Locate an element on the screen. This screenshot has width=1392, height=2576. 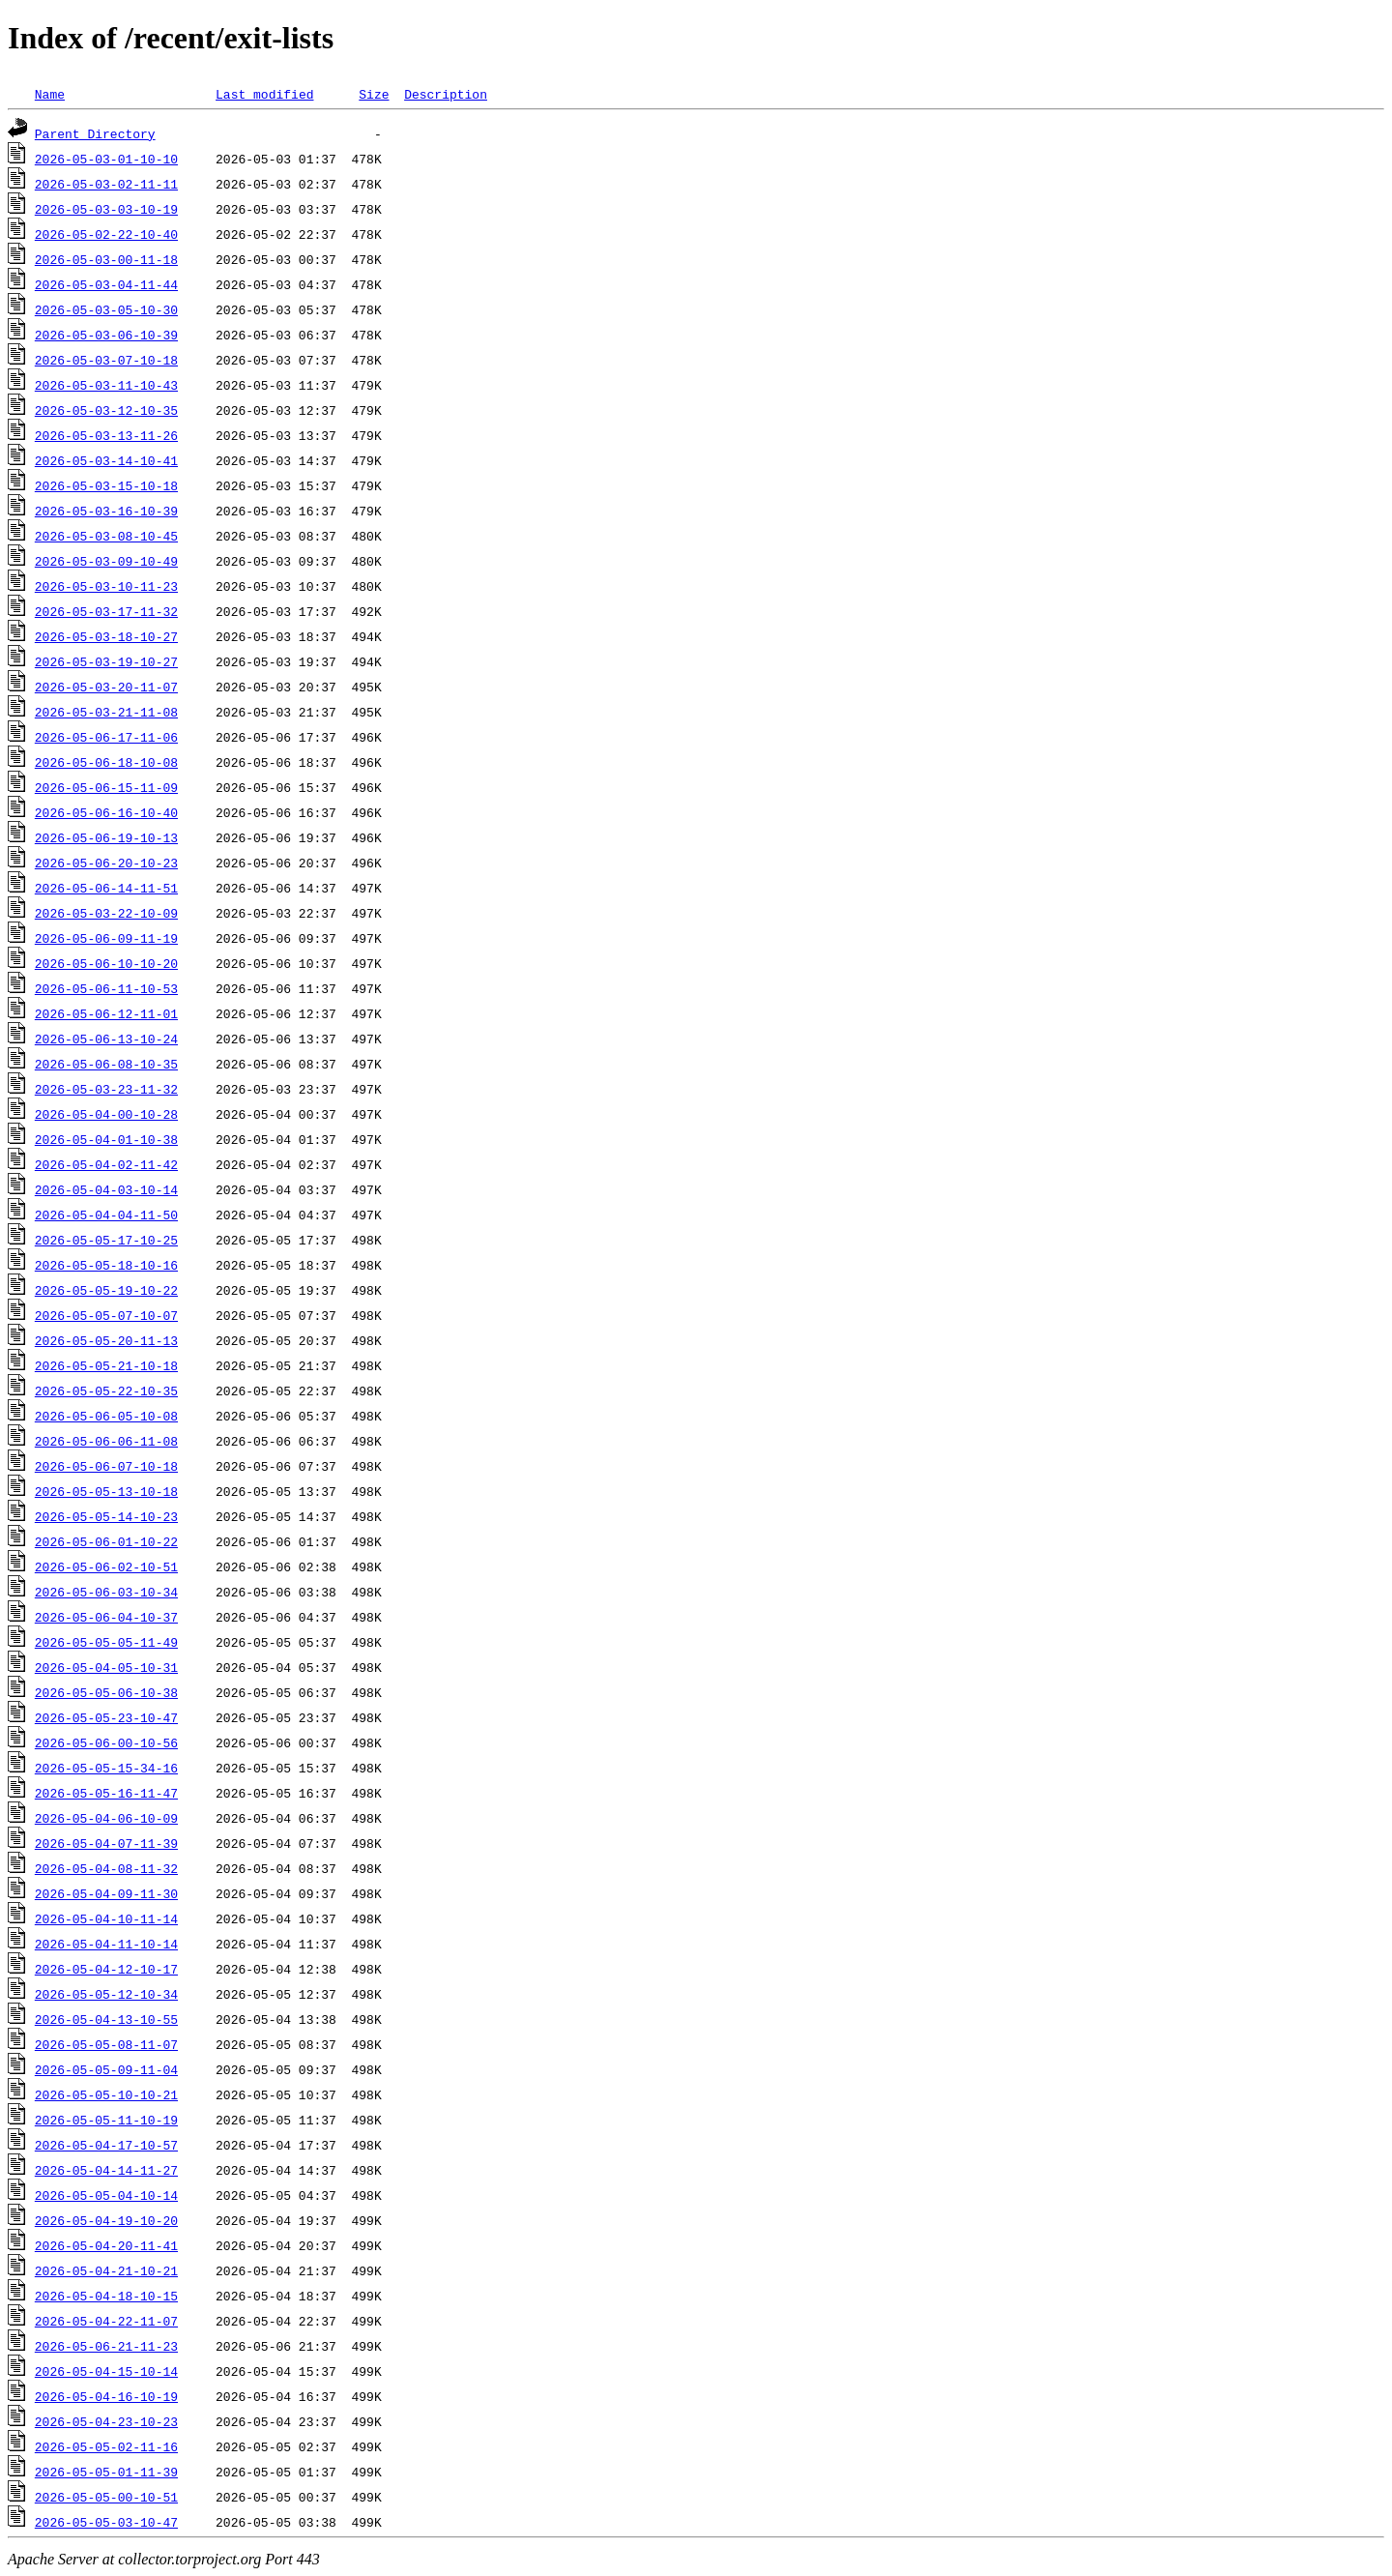
2026-05-04-10-11-14 is located at coordinates (106, 1918).